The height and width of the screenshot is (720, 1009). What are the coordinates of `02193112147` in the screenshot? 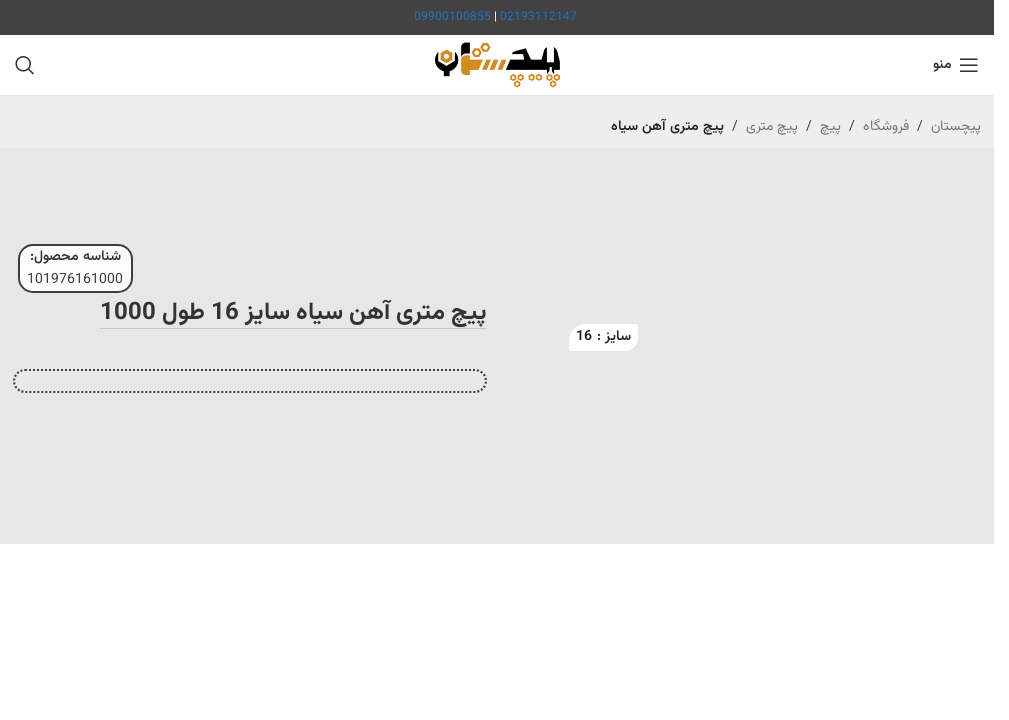 It's located at (538, 17).